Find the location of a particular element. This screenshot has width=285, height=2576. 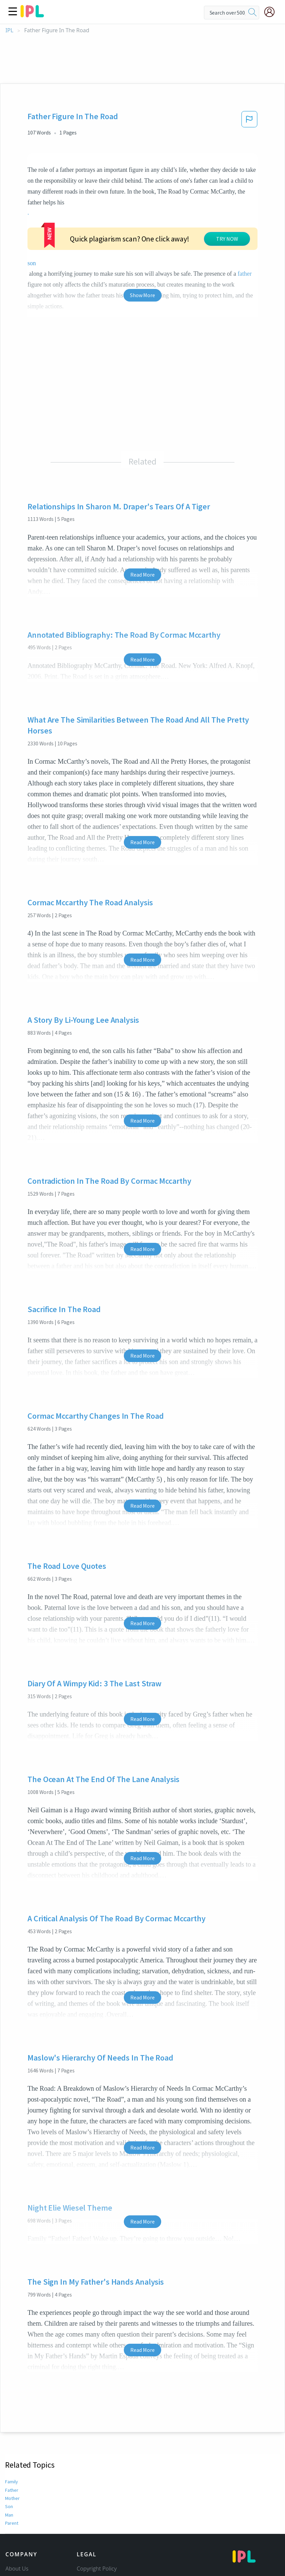

[ipl-logo] is located at coordinates (32, 15).